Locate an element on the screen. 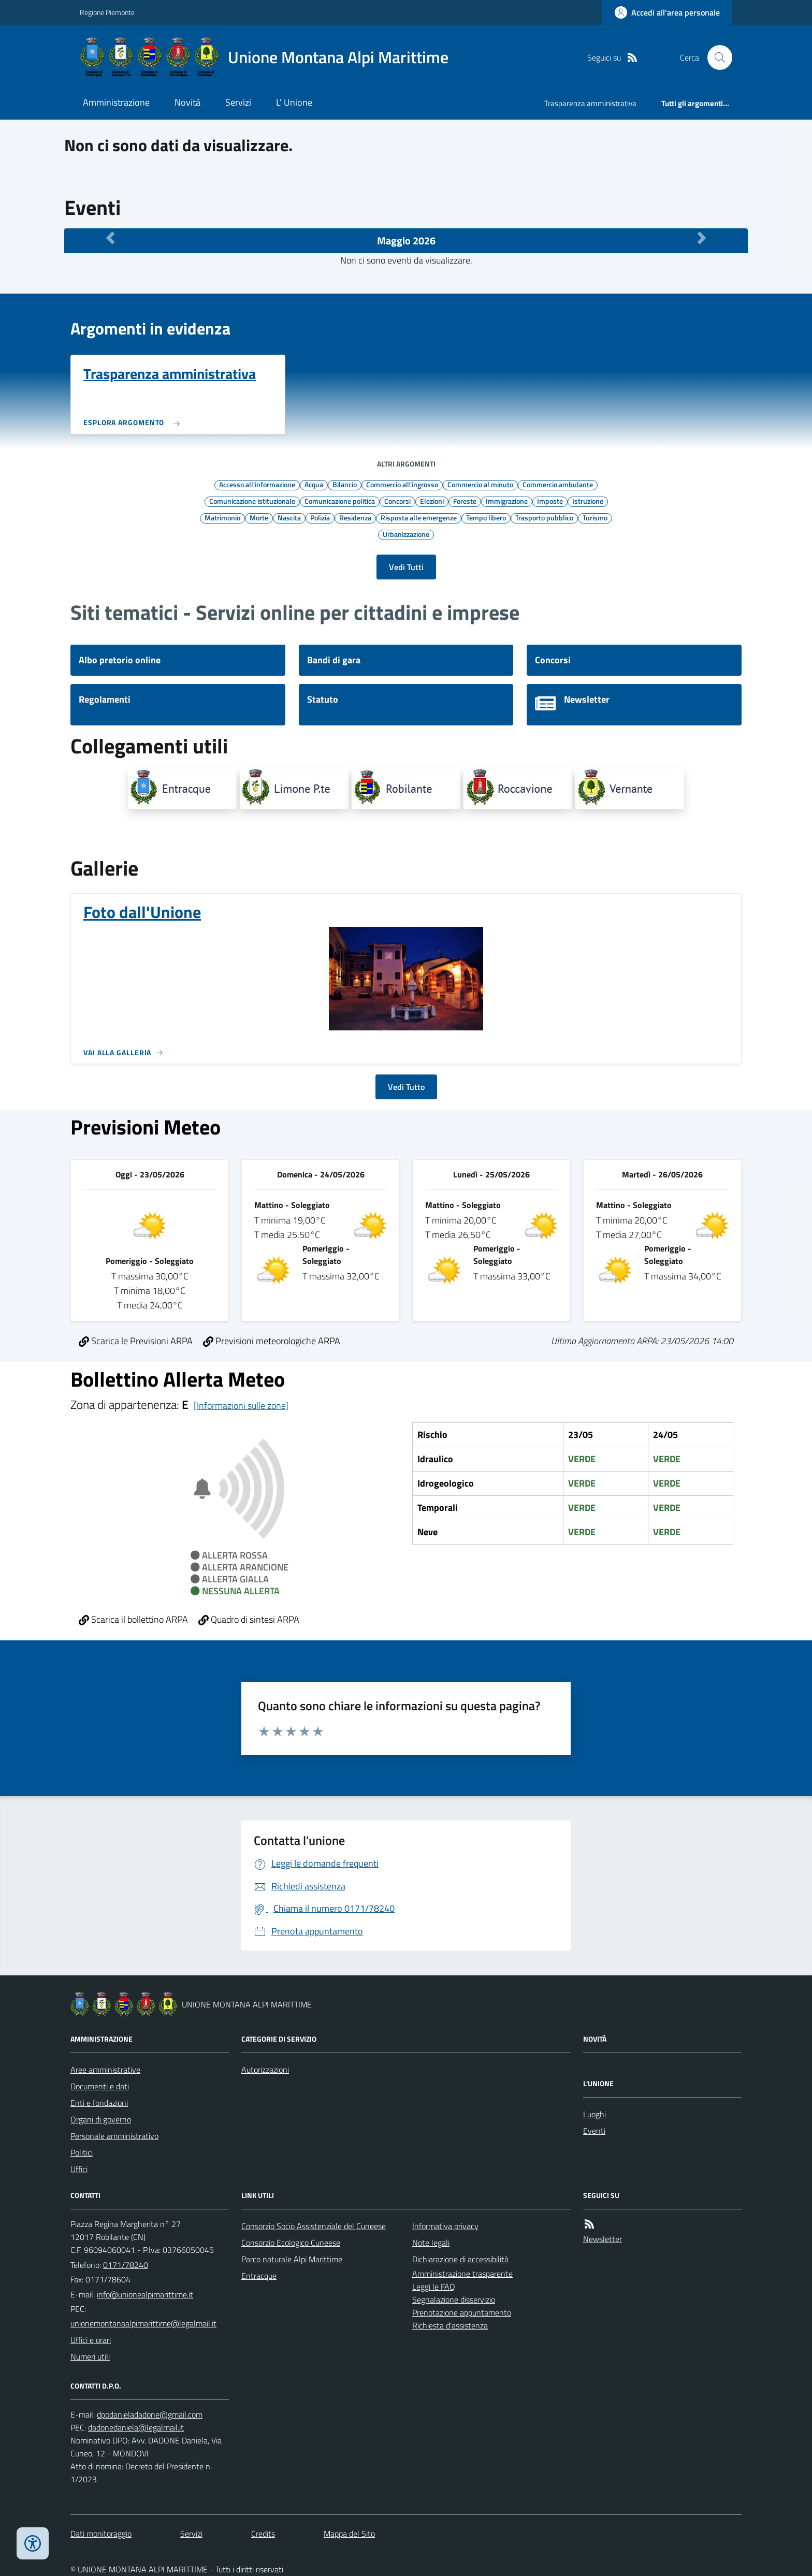 The width and height of the screenshot is (812, 2576). Luoghi is located at coordinates (594, 2114).